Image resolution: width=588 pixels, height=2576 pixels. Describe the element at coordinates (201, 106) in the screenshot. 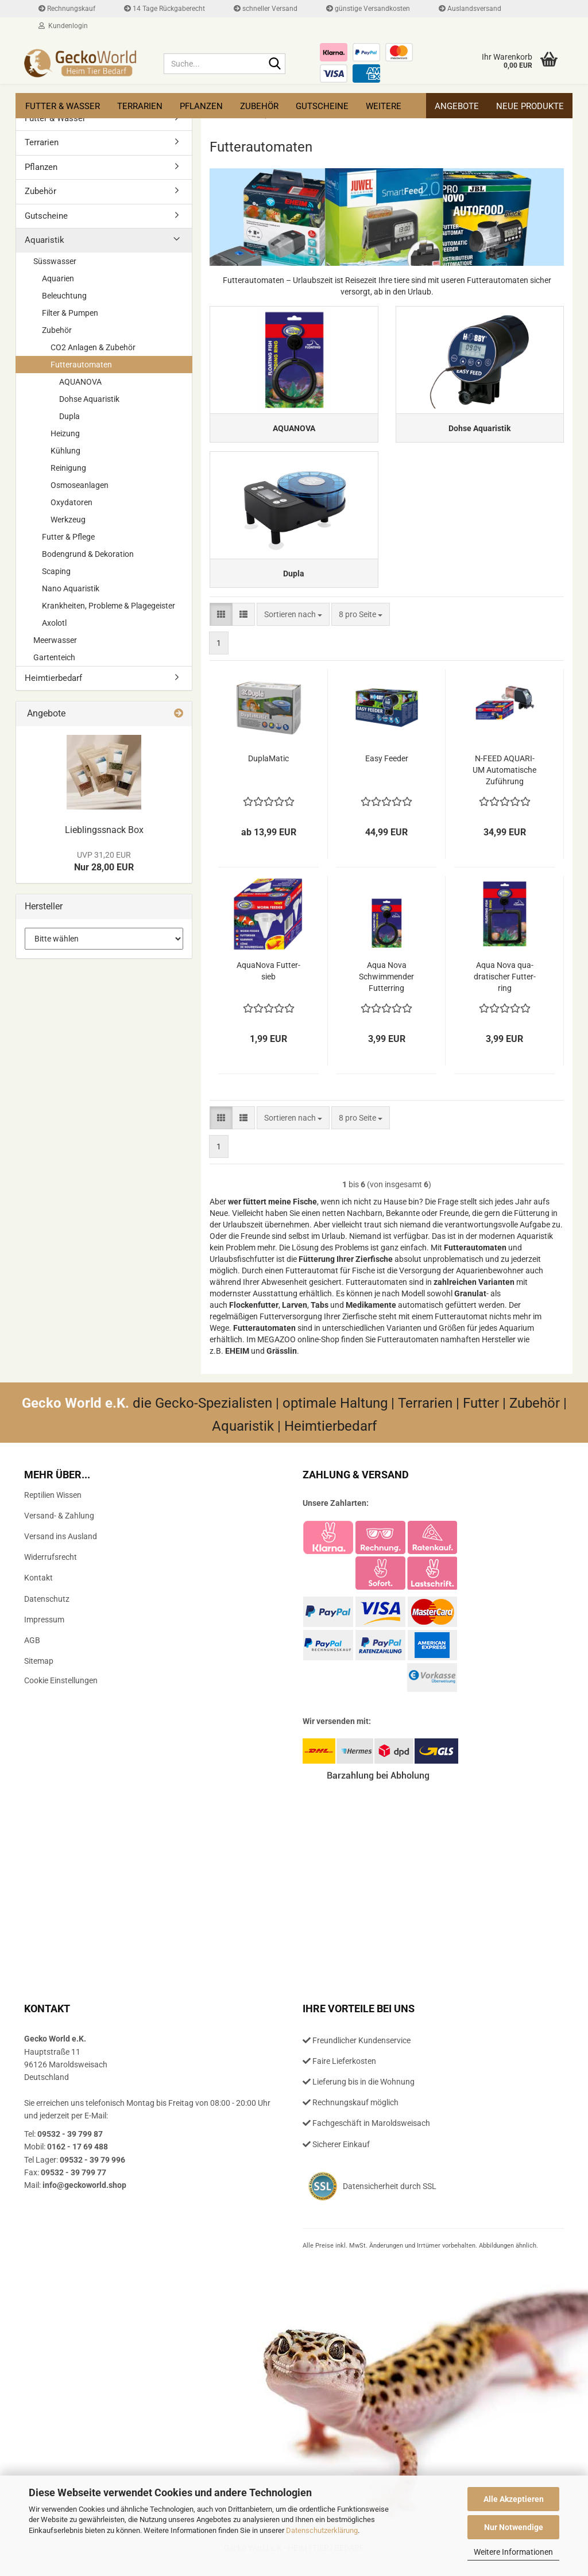

I see `Pflanzen` at that location.